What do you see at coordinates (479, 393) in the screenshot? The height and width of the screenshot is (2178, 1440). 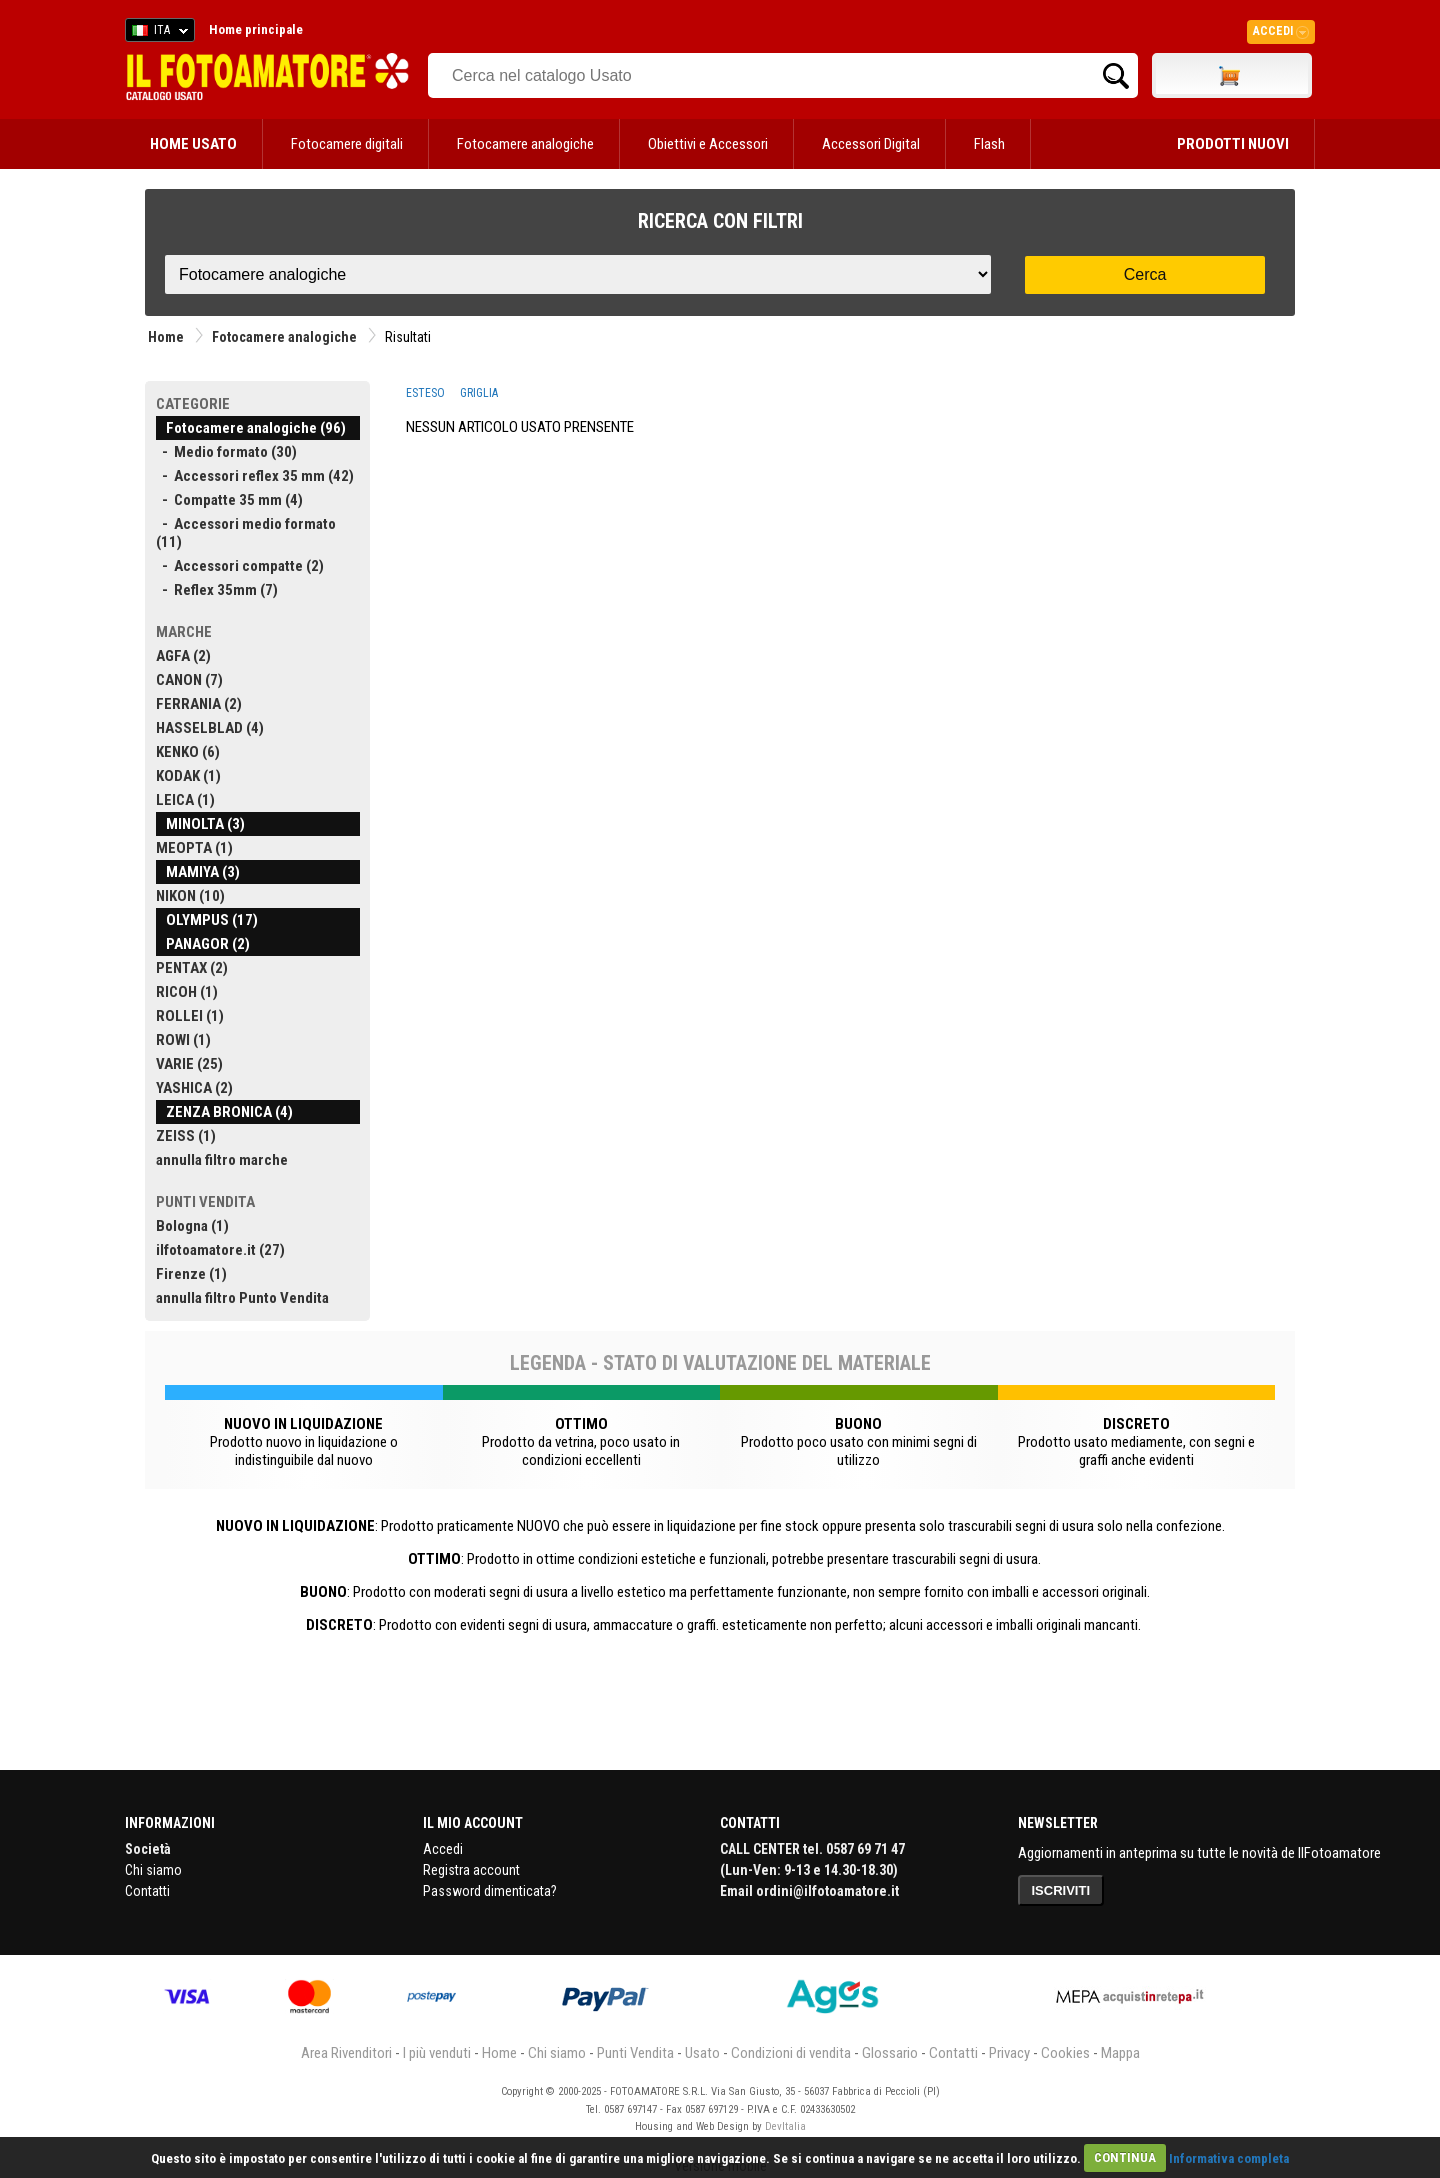 I see `GRIGLIA` at bounding box center [479, 393].